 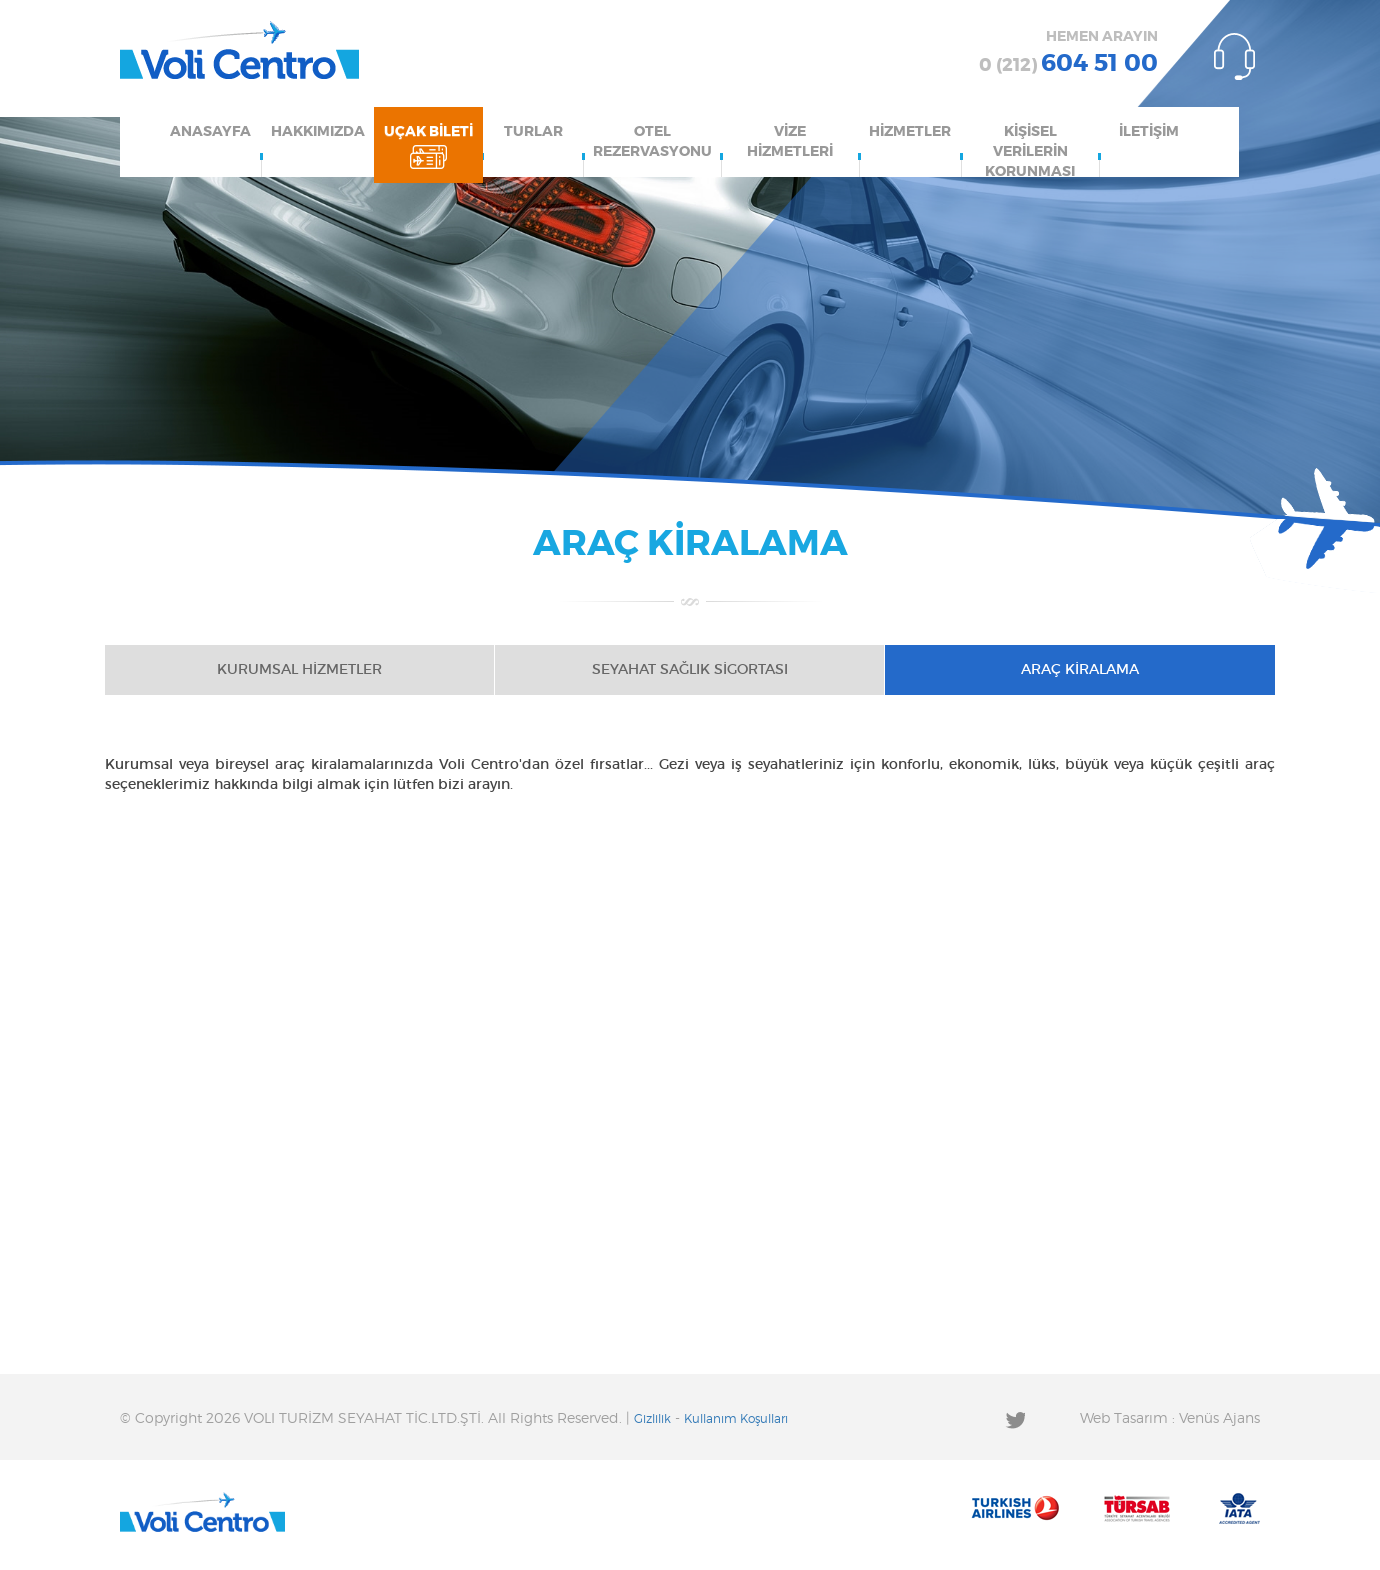 What do you see at coordinates (1015, 1419) in the screenshot?
I see `Twitter` at bounding box center [1015, 1419].